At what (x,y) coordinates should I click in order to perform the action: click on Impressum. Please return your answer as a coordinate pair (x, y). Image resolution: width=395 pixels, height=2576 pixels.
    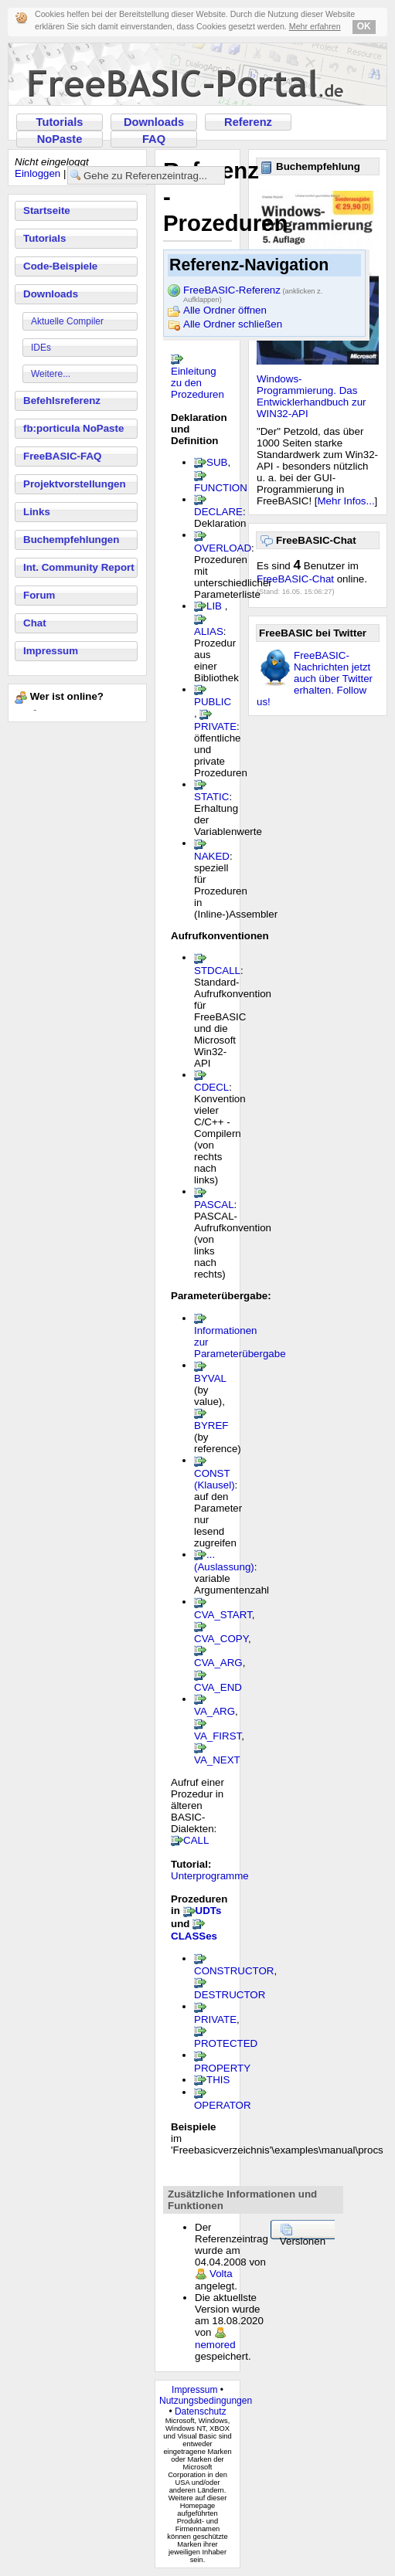
    Looking at the image, I should click on (50, 651).